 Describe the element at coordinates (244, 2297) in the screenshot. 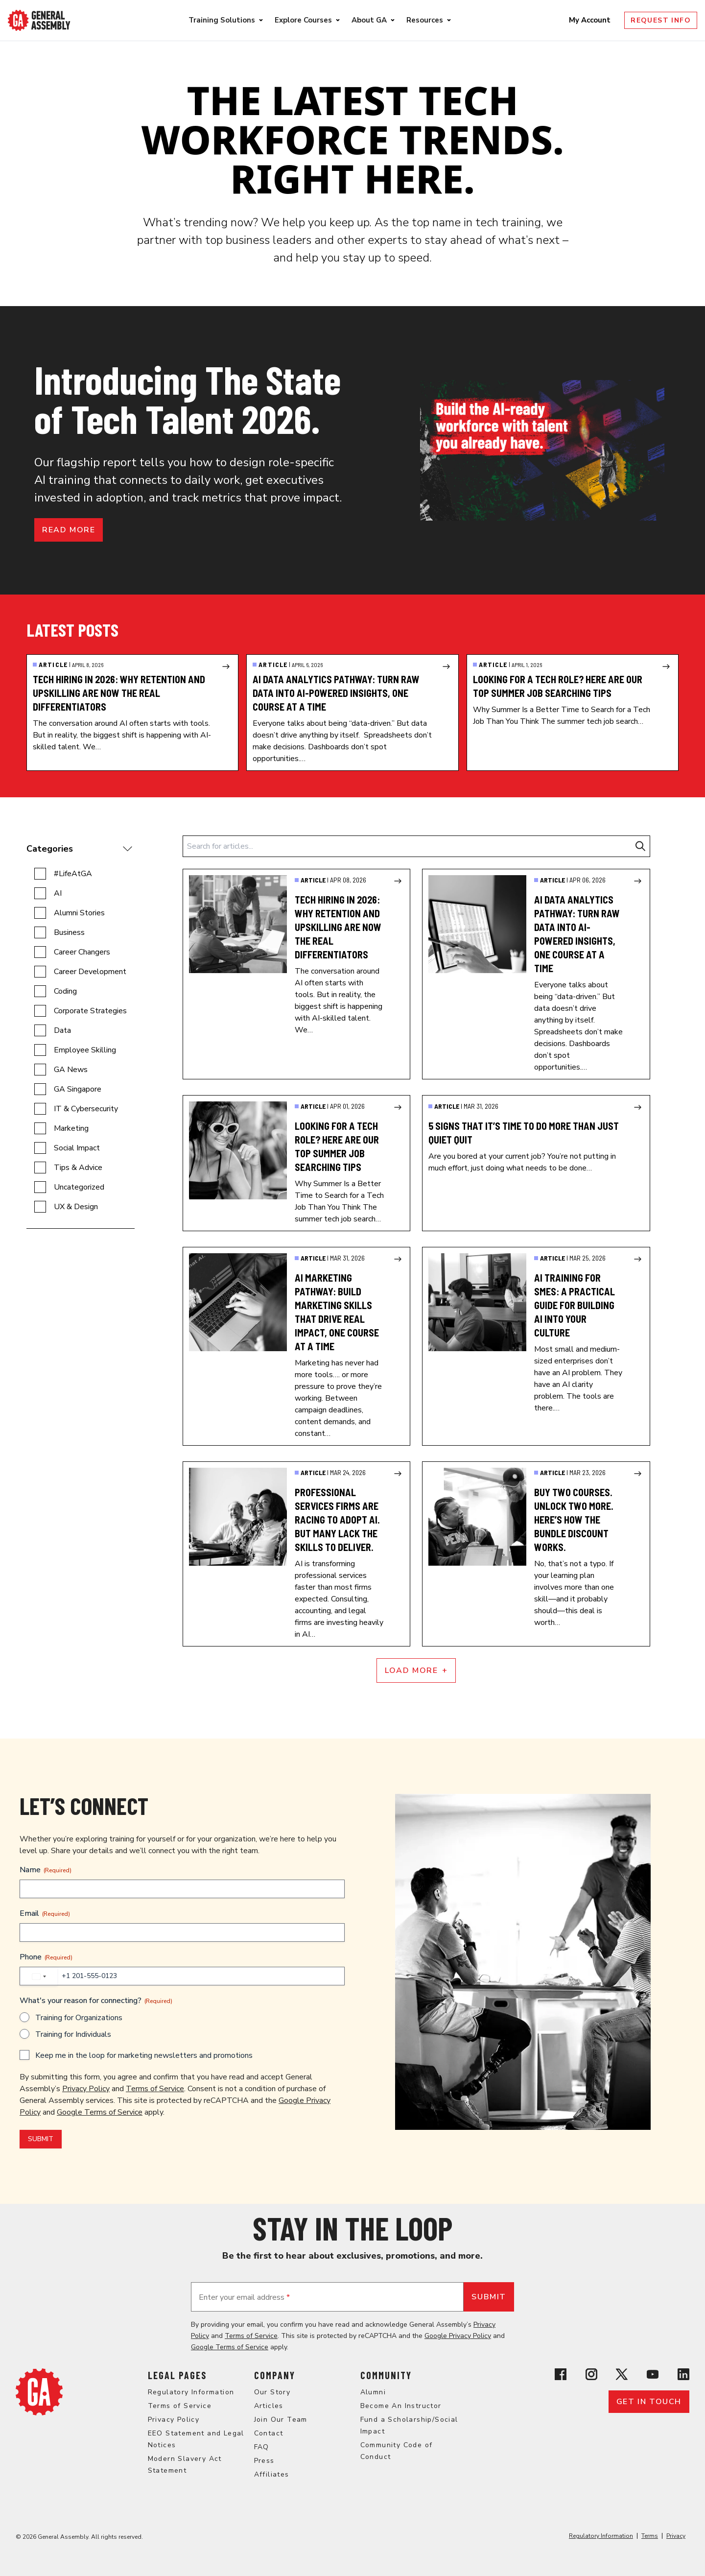

I see `Enter your email address` at that location.